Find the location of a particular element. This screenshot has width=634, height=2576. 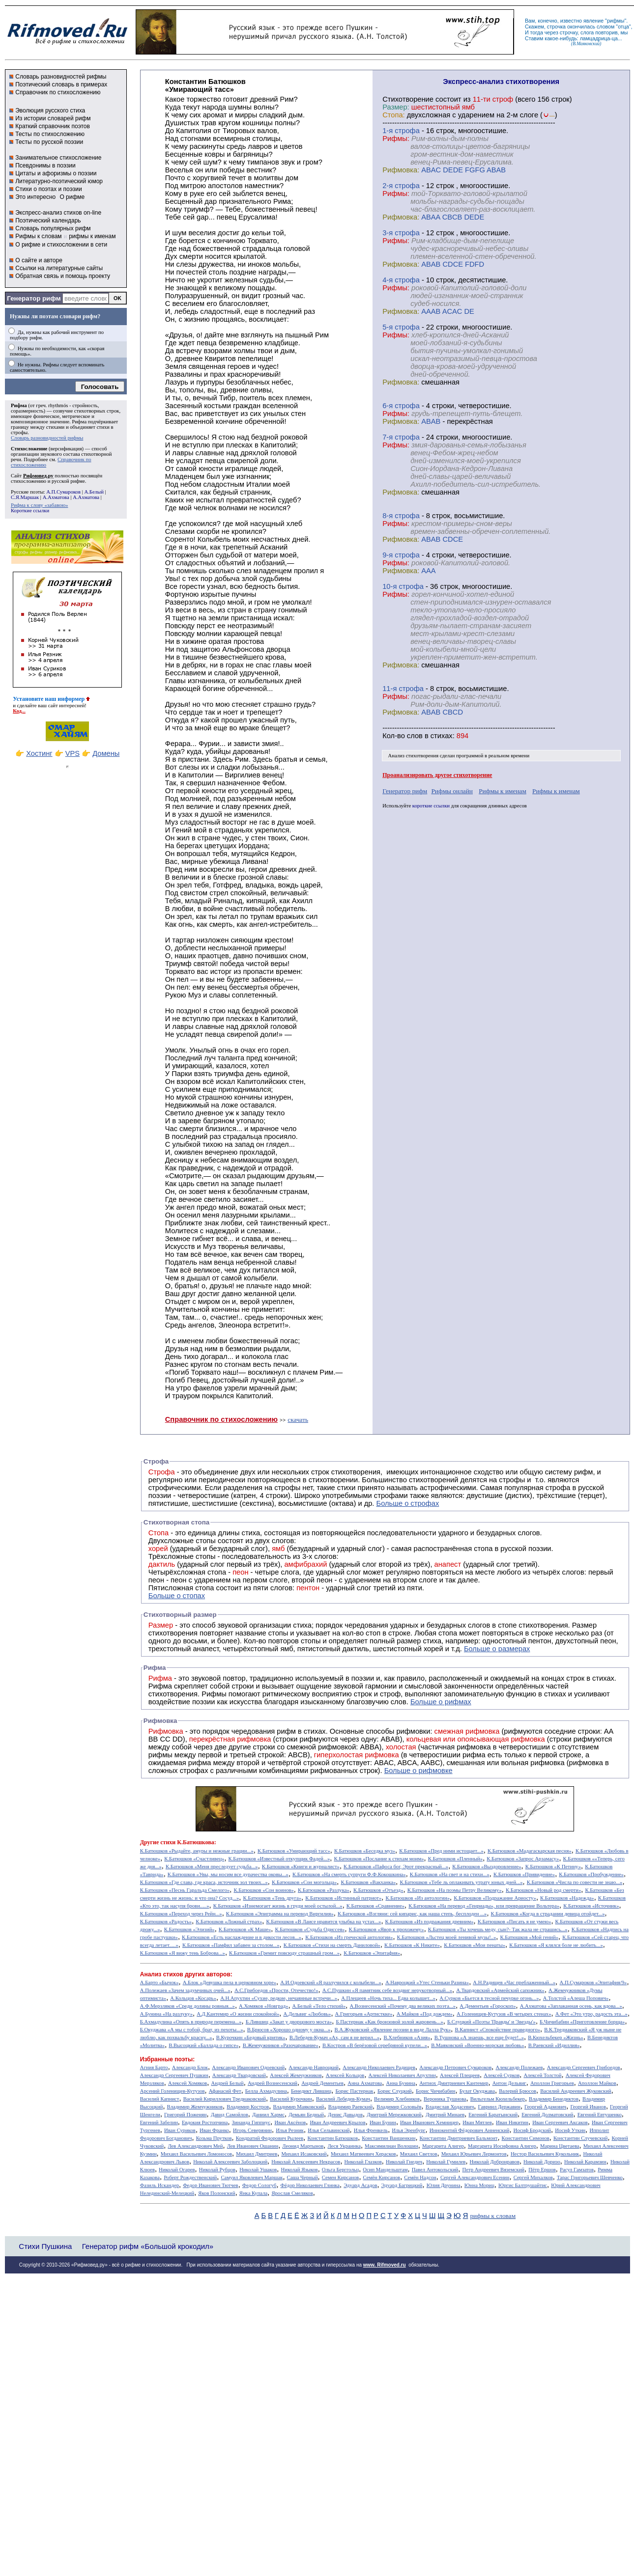

В.Капнист «Спокойствие праведного» is located at coordinates (497, 2029).